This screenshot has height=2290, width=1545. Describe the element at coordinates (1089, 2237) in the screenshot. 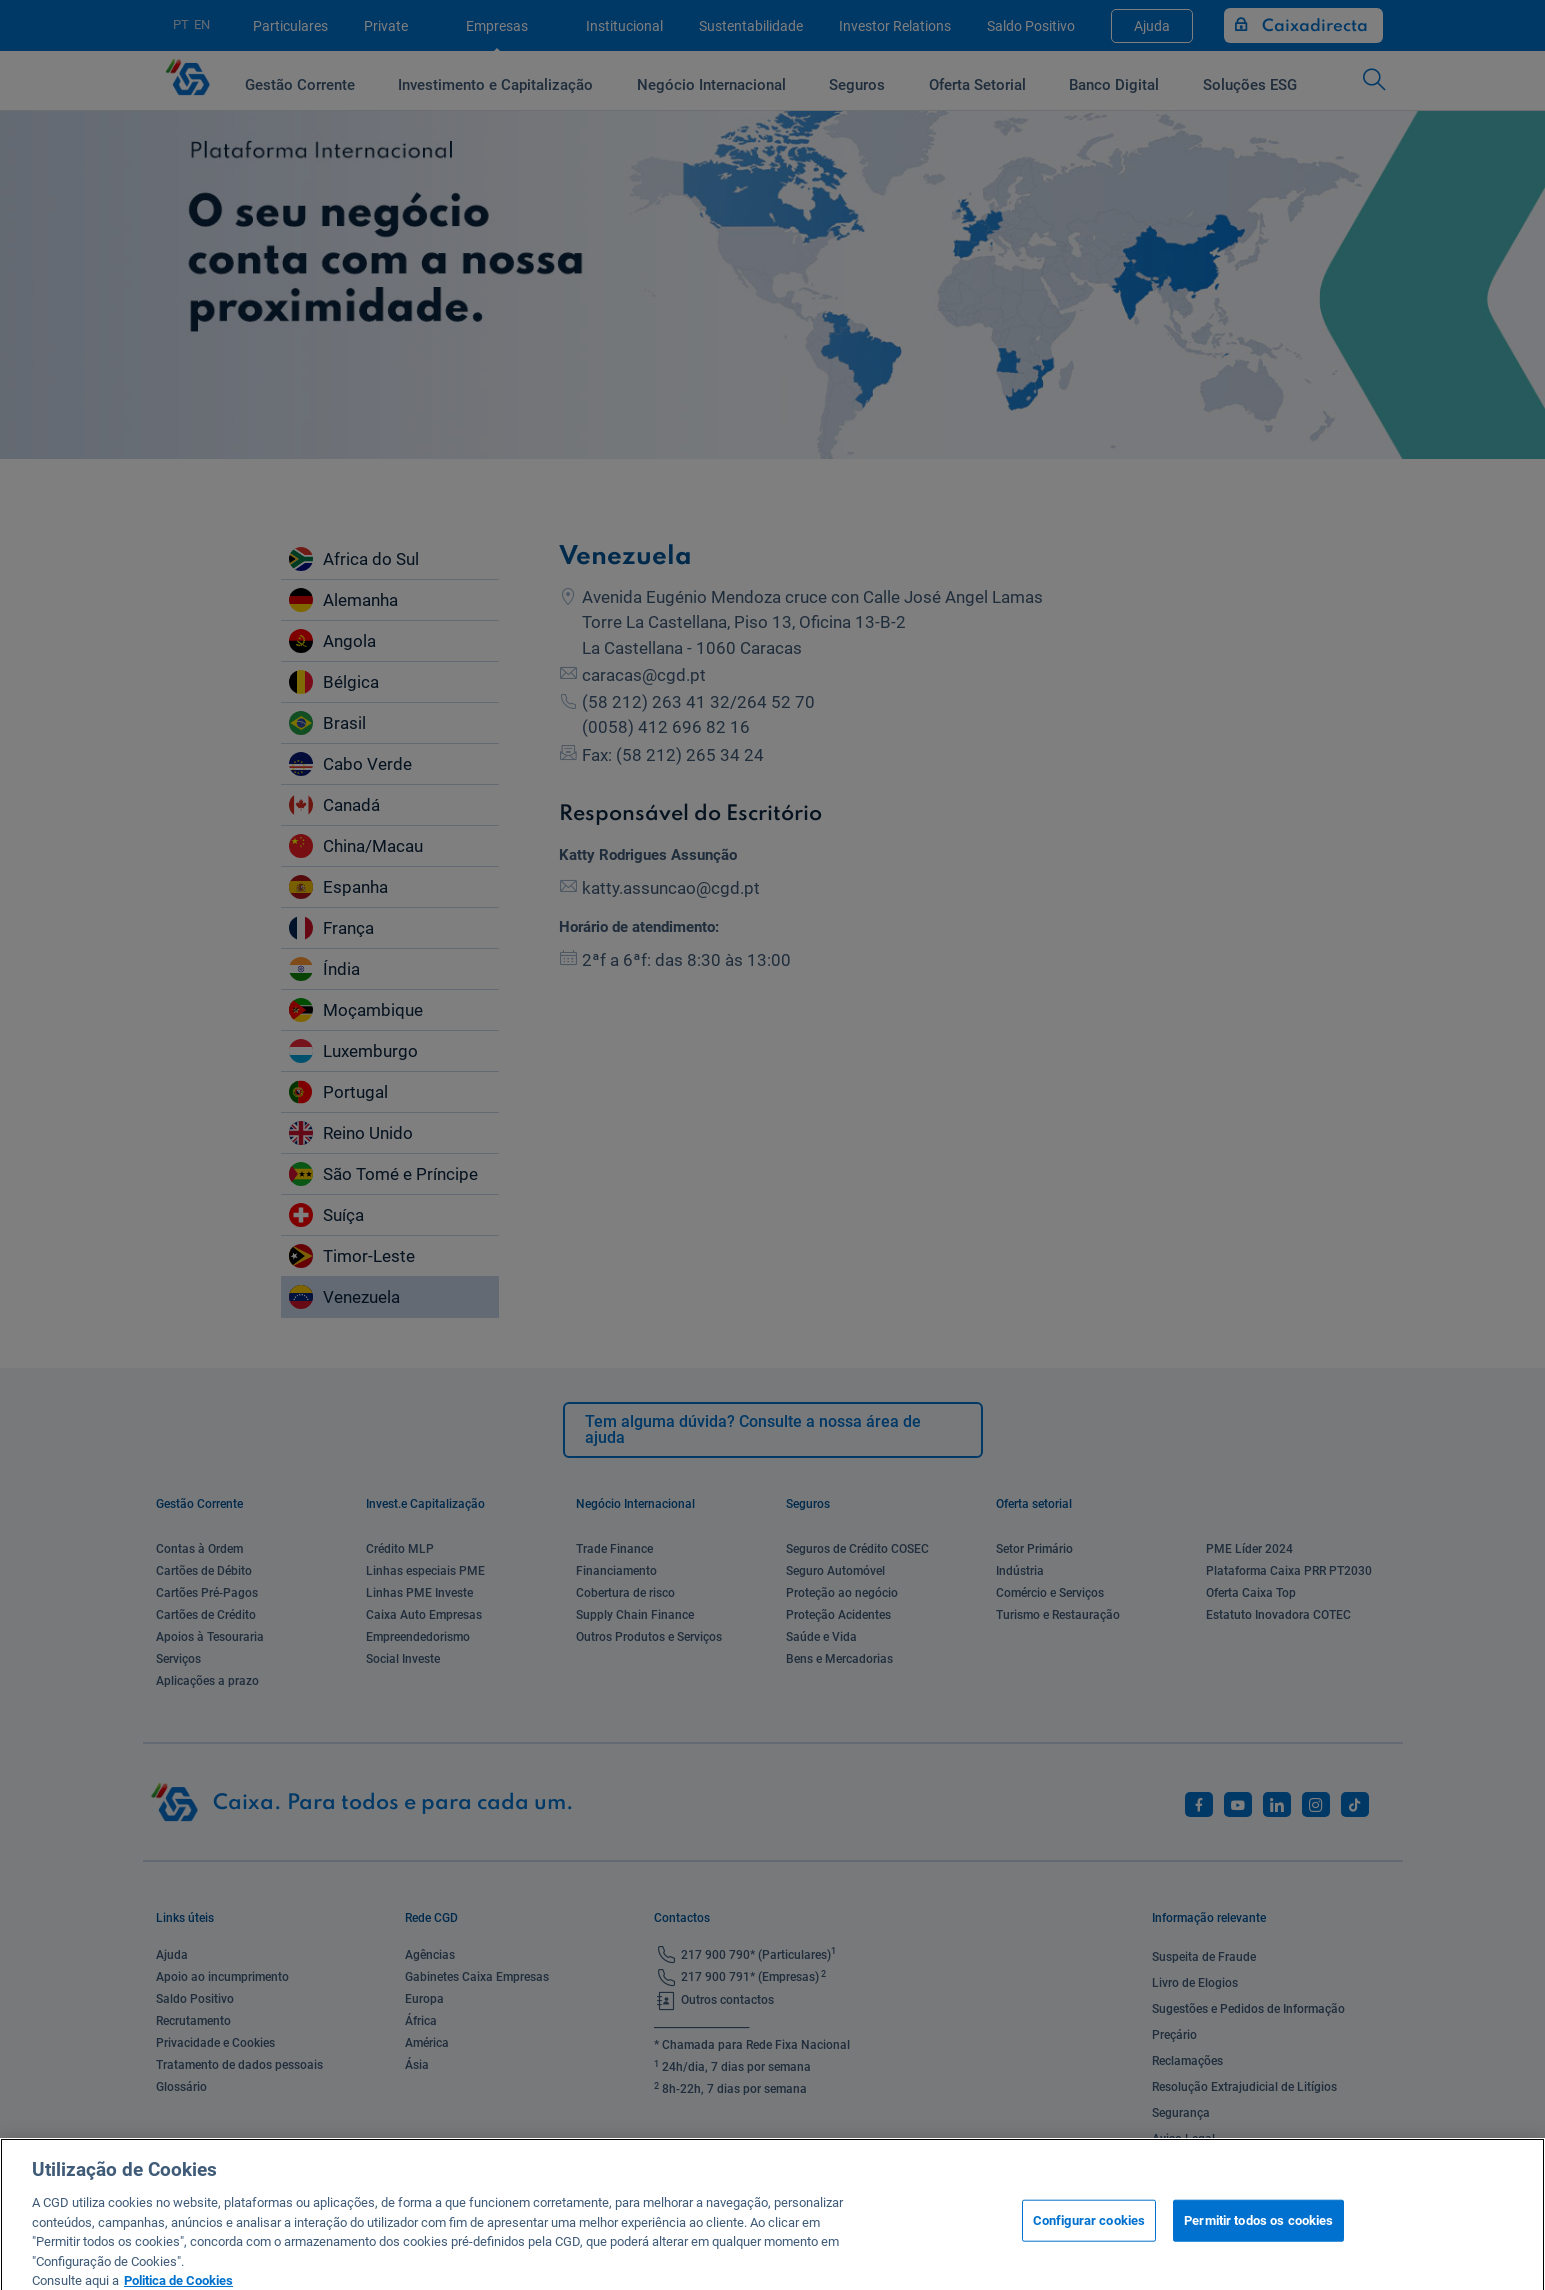

I see `Configurar cookies` at that location.